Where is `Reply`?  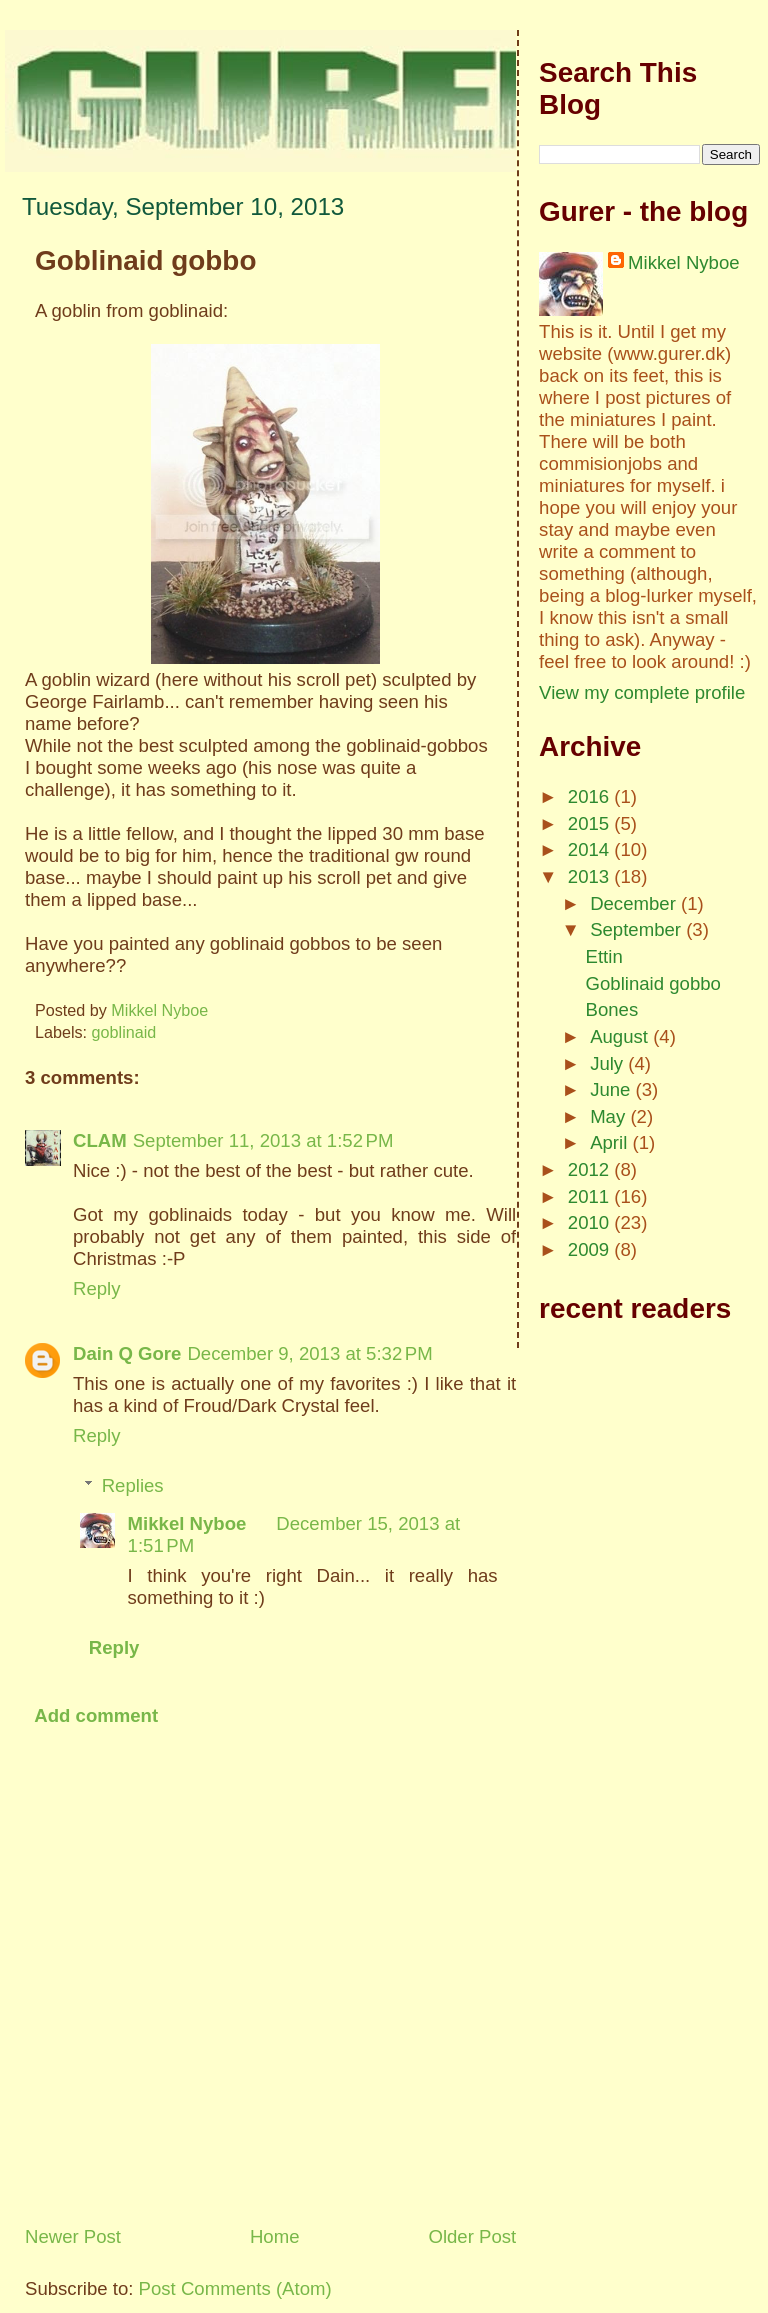
Reply is located at coordinates (97, 1288).